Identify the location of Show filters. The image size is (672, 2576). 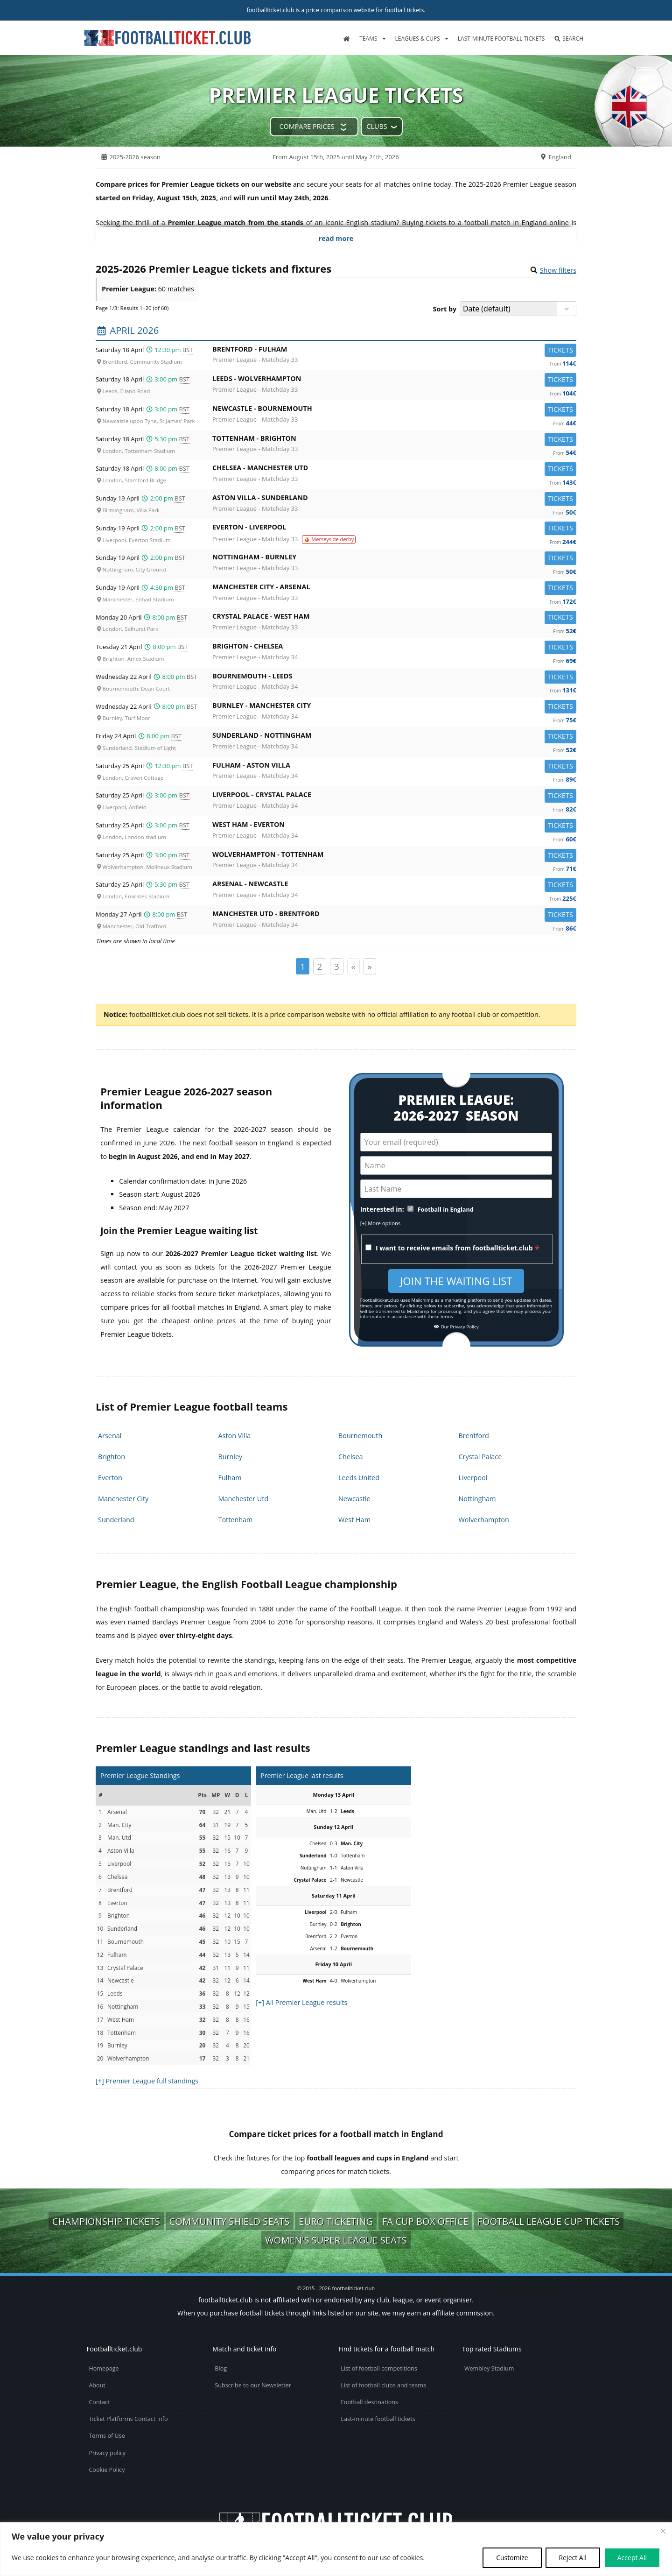
(558, 270).